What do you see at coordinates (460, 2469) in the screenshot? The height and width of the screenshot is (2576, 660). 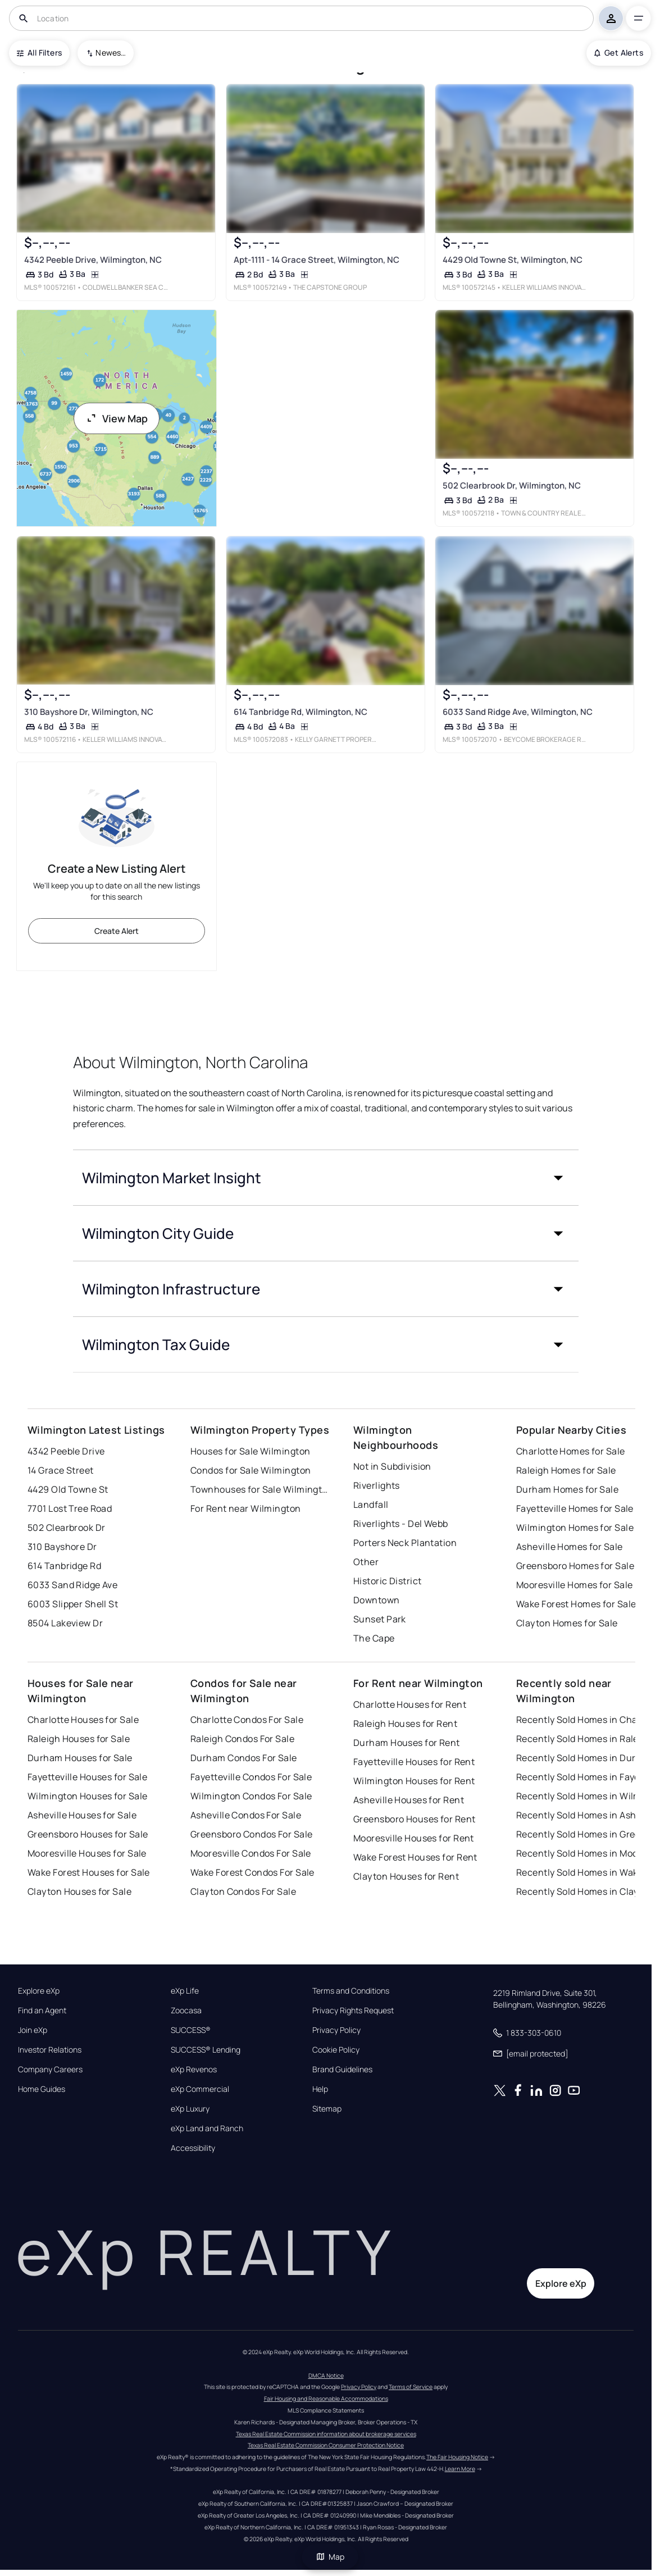 I see `Learn More` at bounding box center [460, 2469].